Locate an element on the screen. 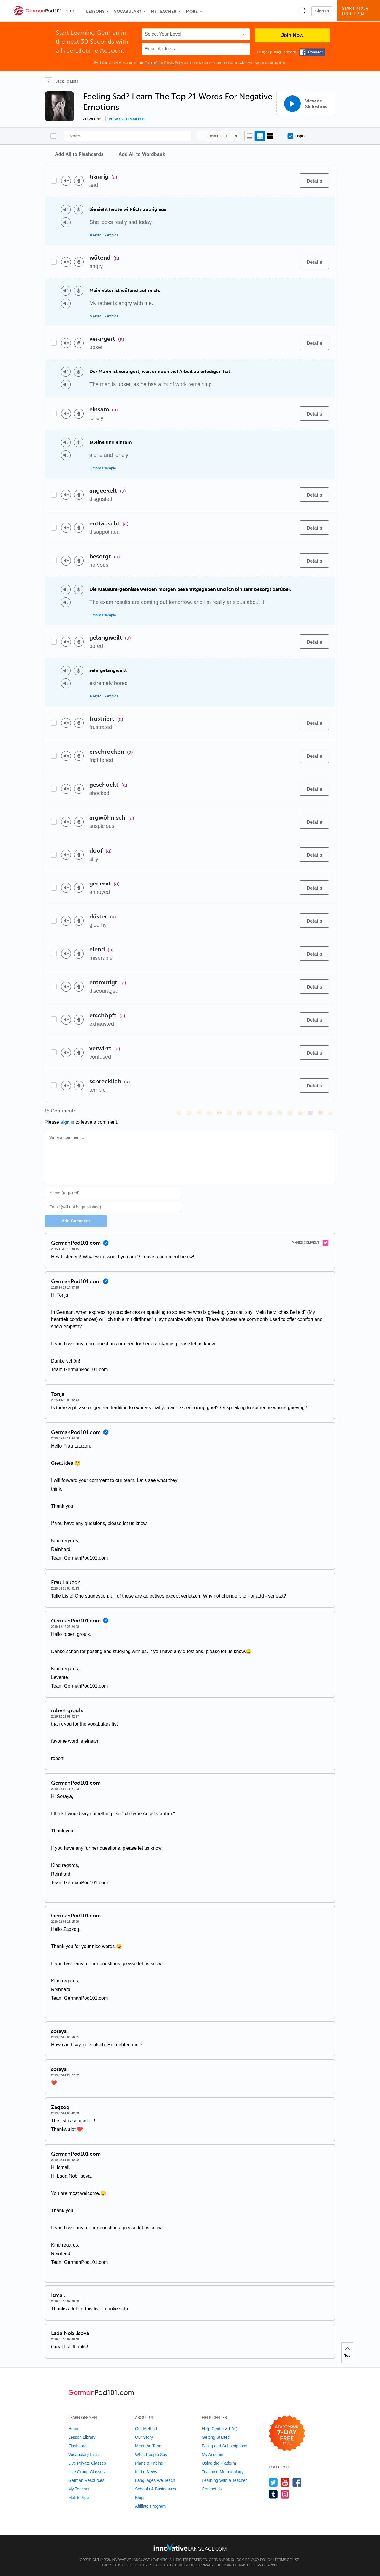 This screenshot has height=2576, width=380. [Find us on Tumblr] is located at coordinates (273, 2494).